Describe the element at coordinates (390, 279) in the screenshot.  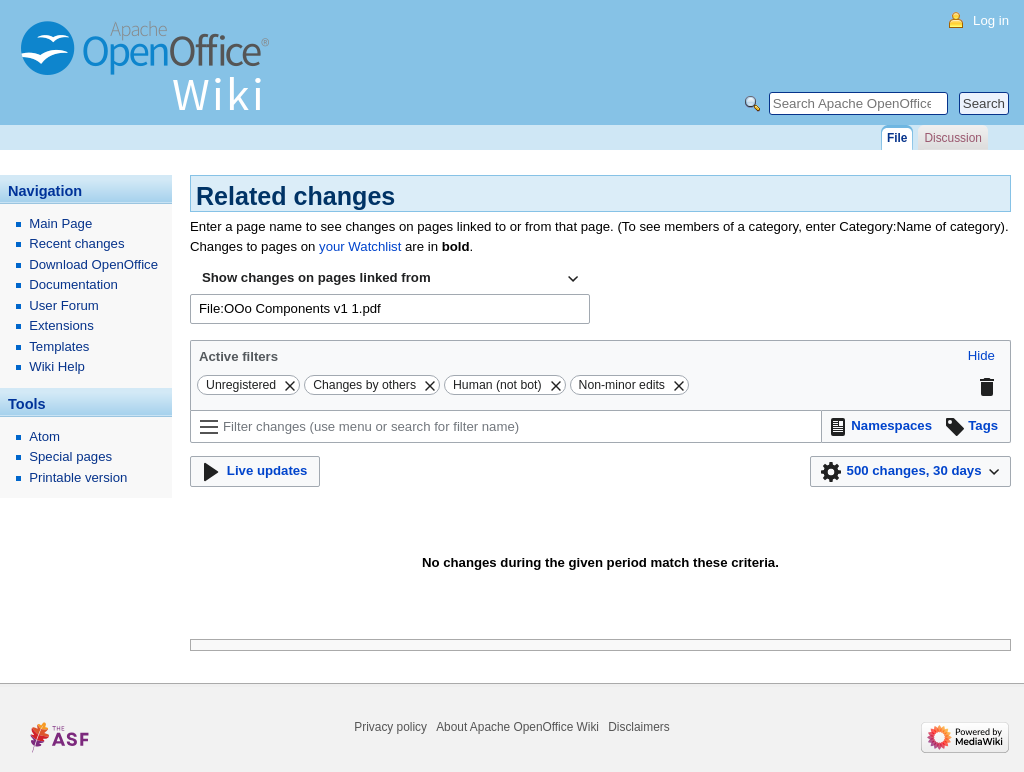
I see `[combobox]` at that location.